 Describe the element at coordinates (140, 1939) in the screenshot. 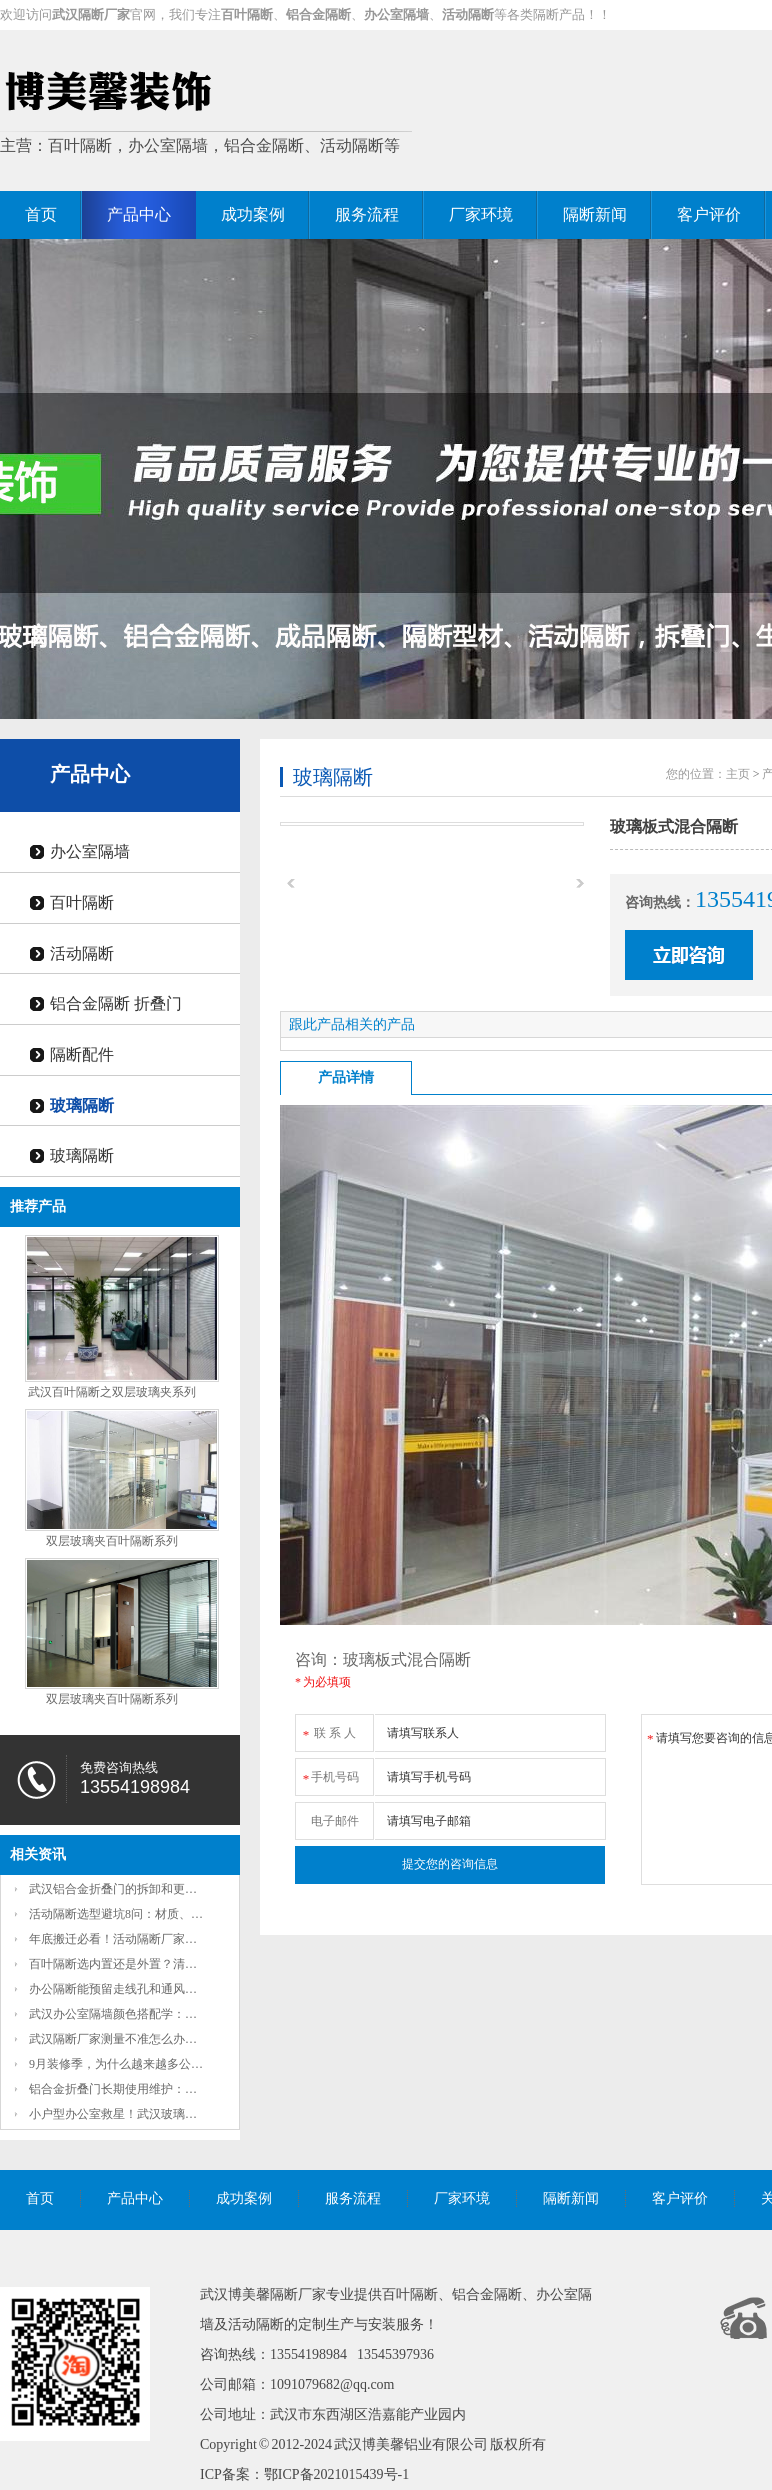

I see `年底搬迁必看！活动隔断厂家教你3天搞定` at that location.